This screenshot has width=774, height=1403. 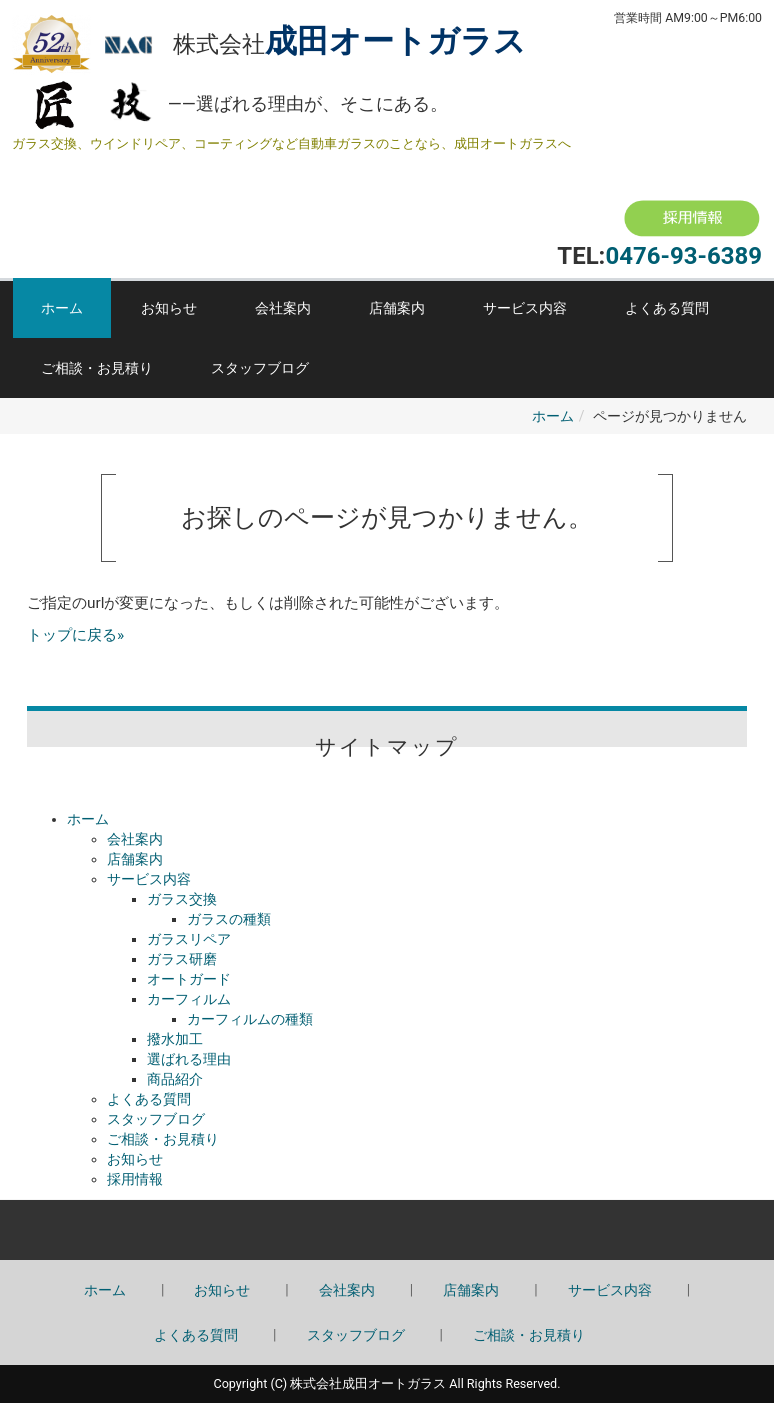 What do you see at coordinates (189, 999) in the screenshot?
I see `カーフィルム` at bounding box center [189, 999].